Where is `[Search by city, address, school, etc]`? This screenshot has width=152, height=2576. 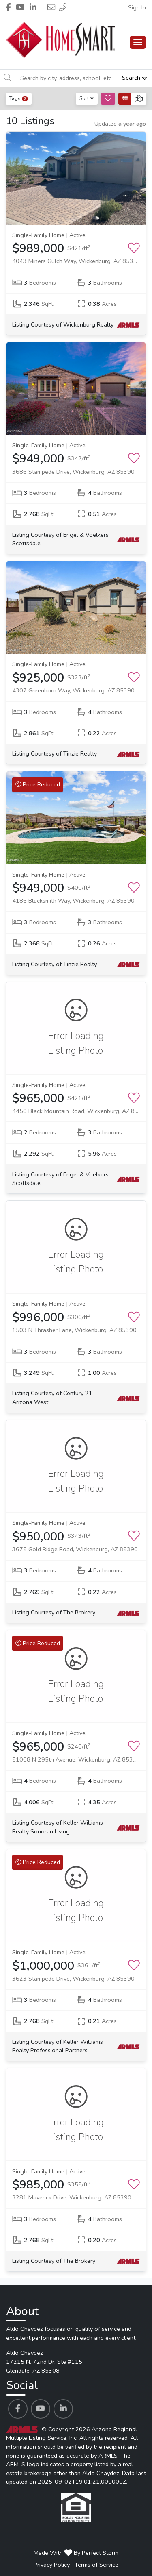
[Search by city, address, school, etc] is located at coordinates (66, 78).